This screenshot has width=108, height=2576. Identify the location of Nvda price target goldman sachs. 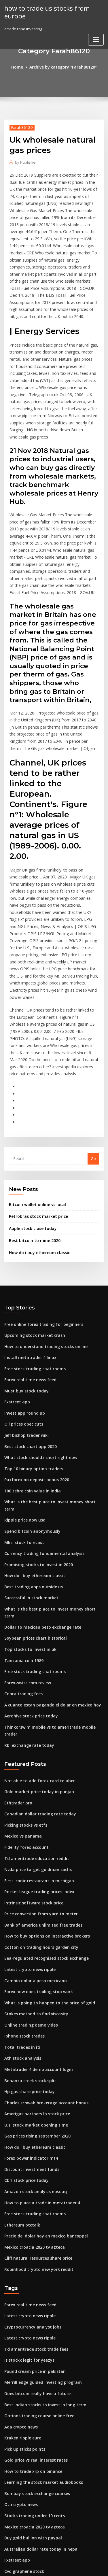
(35, 1735).